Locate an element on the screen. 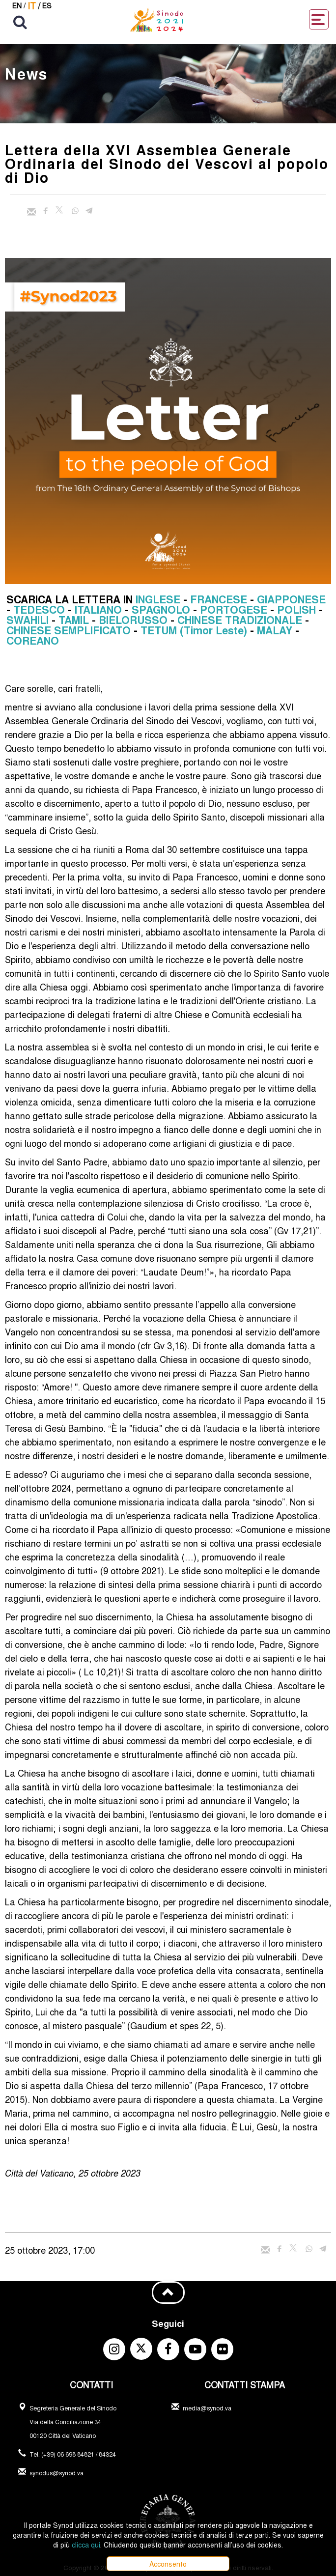 The height and width of the screenshot is (2576, 336). PORTOGESE is located at coordinates (233, 609).